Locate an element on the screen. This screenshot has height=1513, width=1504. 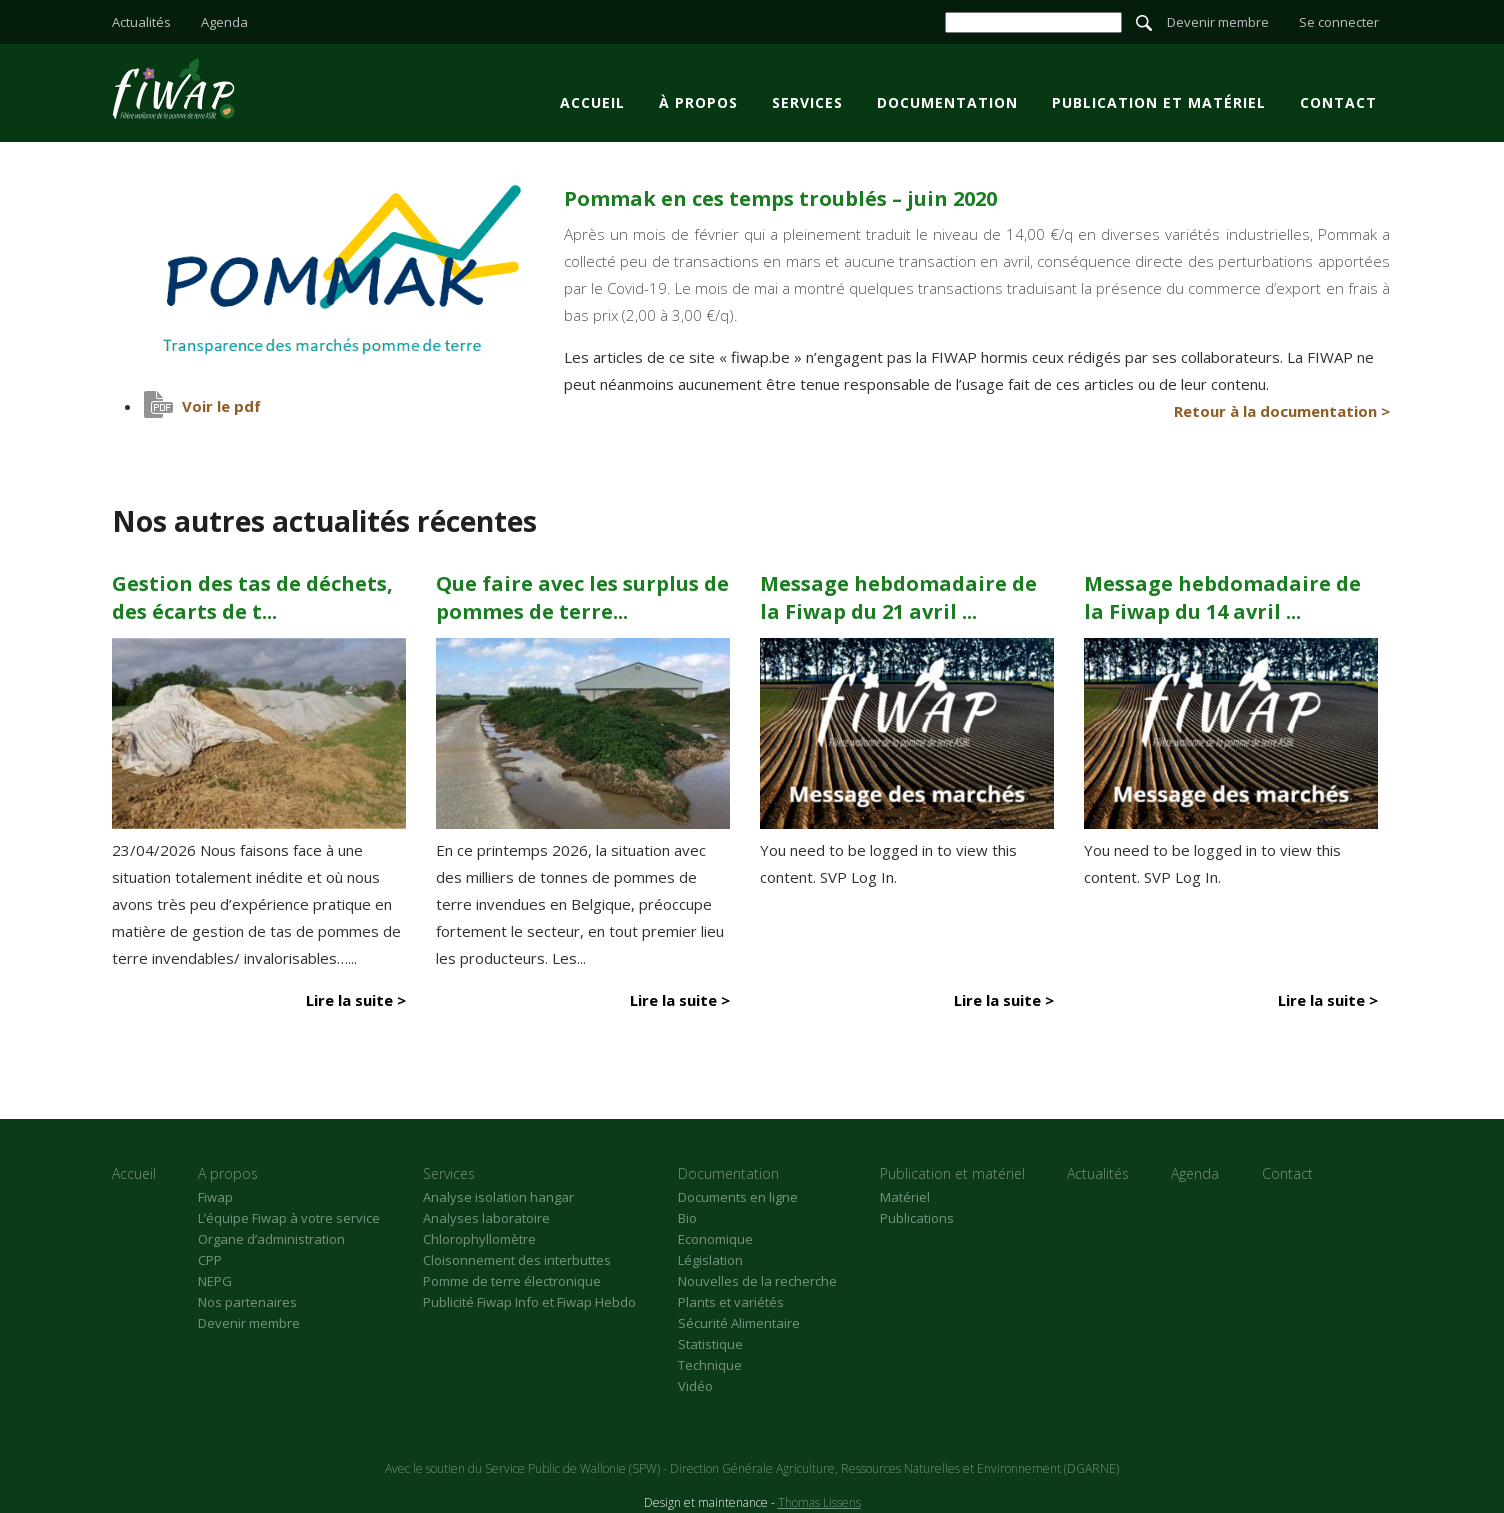
Retour à la documentation > is located at coordinates (1282, 411).